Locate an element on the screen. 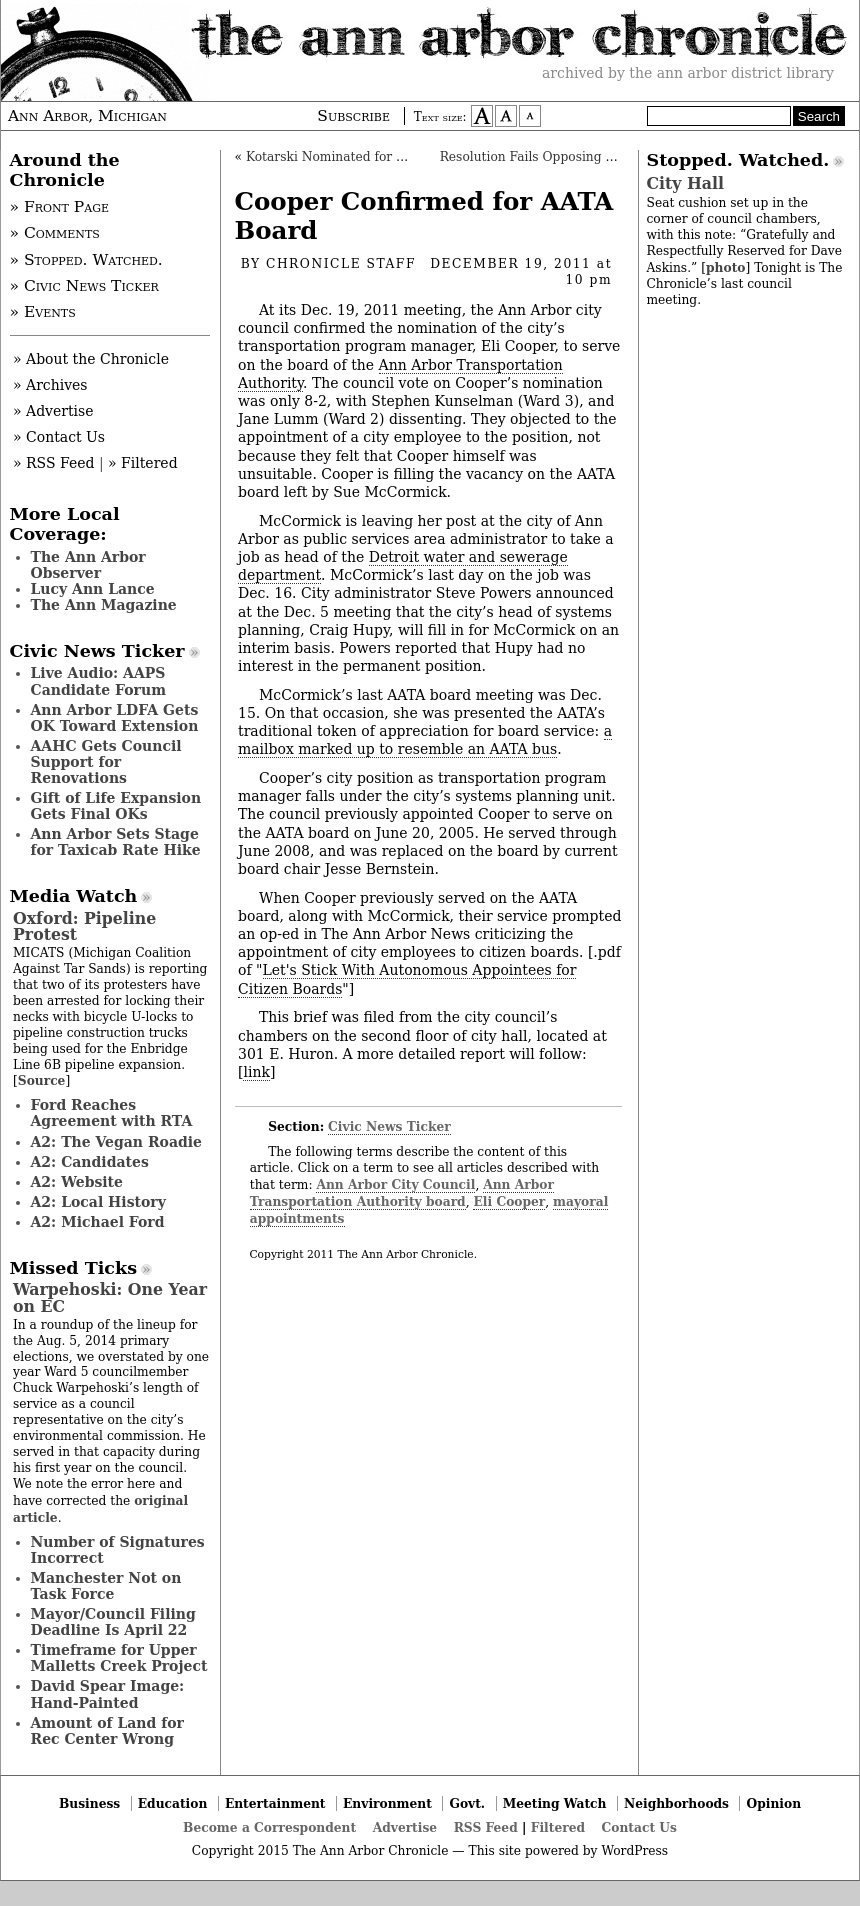 This screenshot has width=860, height=1906. Neighborhoods is located at coordinates (676, 1803).